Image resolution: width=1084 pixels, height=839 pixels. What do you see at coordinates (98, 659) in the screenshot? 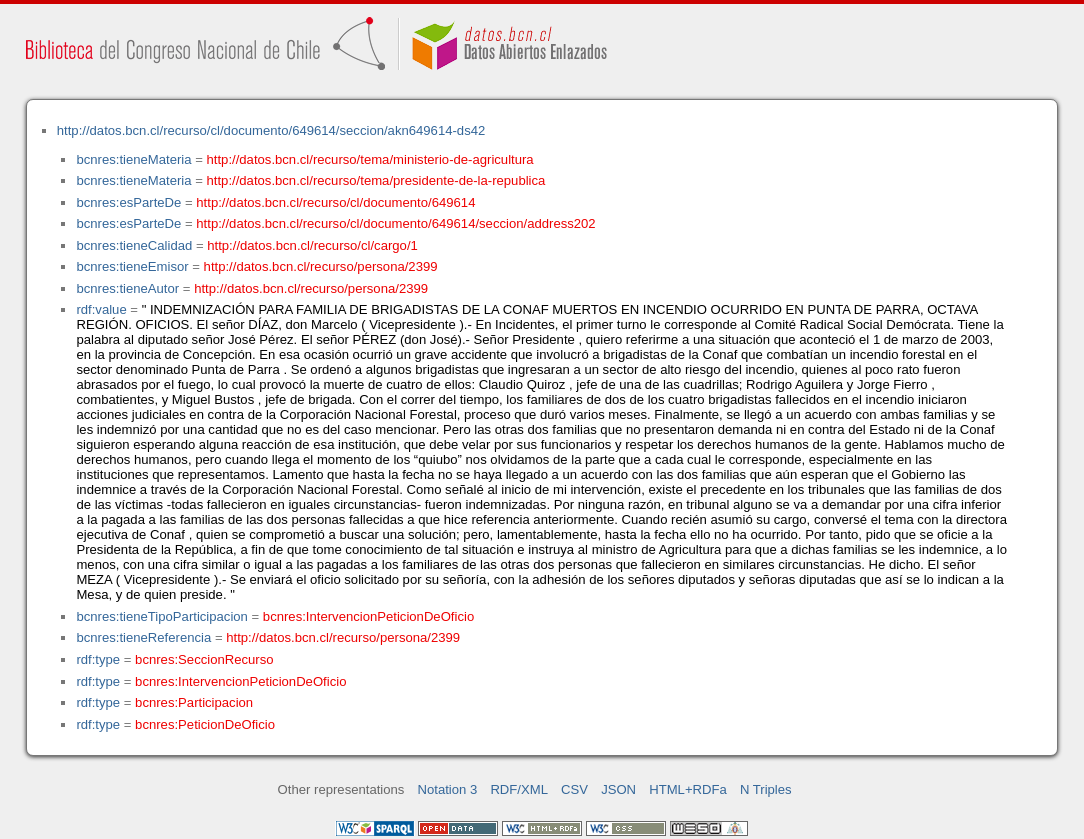
I see `rdf:type` at bounding box center [98, 659].